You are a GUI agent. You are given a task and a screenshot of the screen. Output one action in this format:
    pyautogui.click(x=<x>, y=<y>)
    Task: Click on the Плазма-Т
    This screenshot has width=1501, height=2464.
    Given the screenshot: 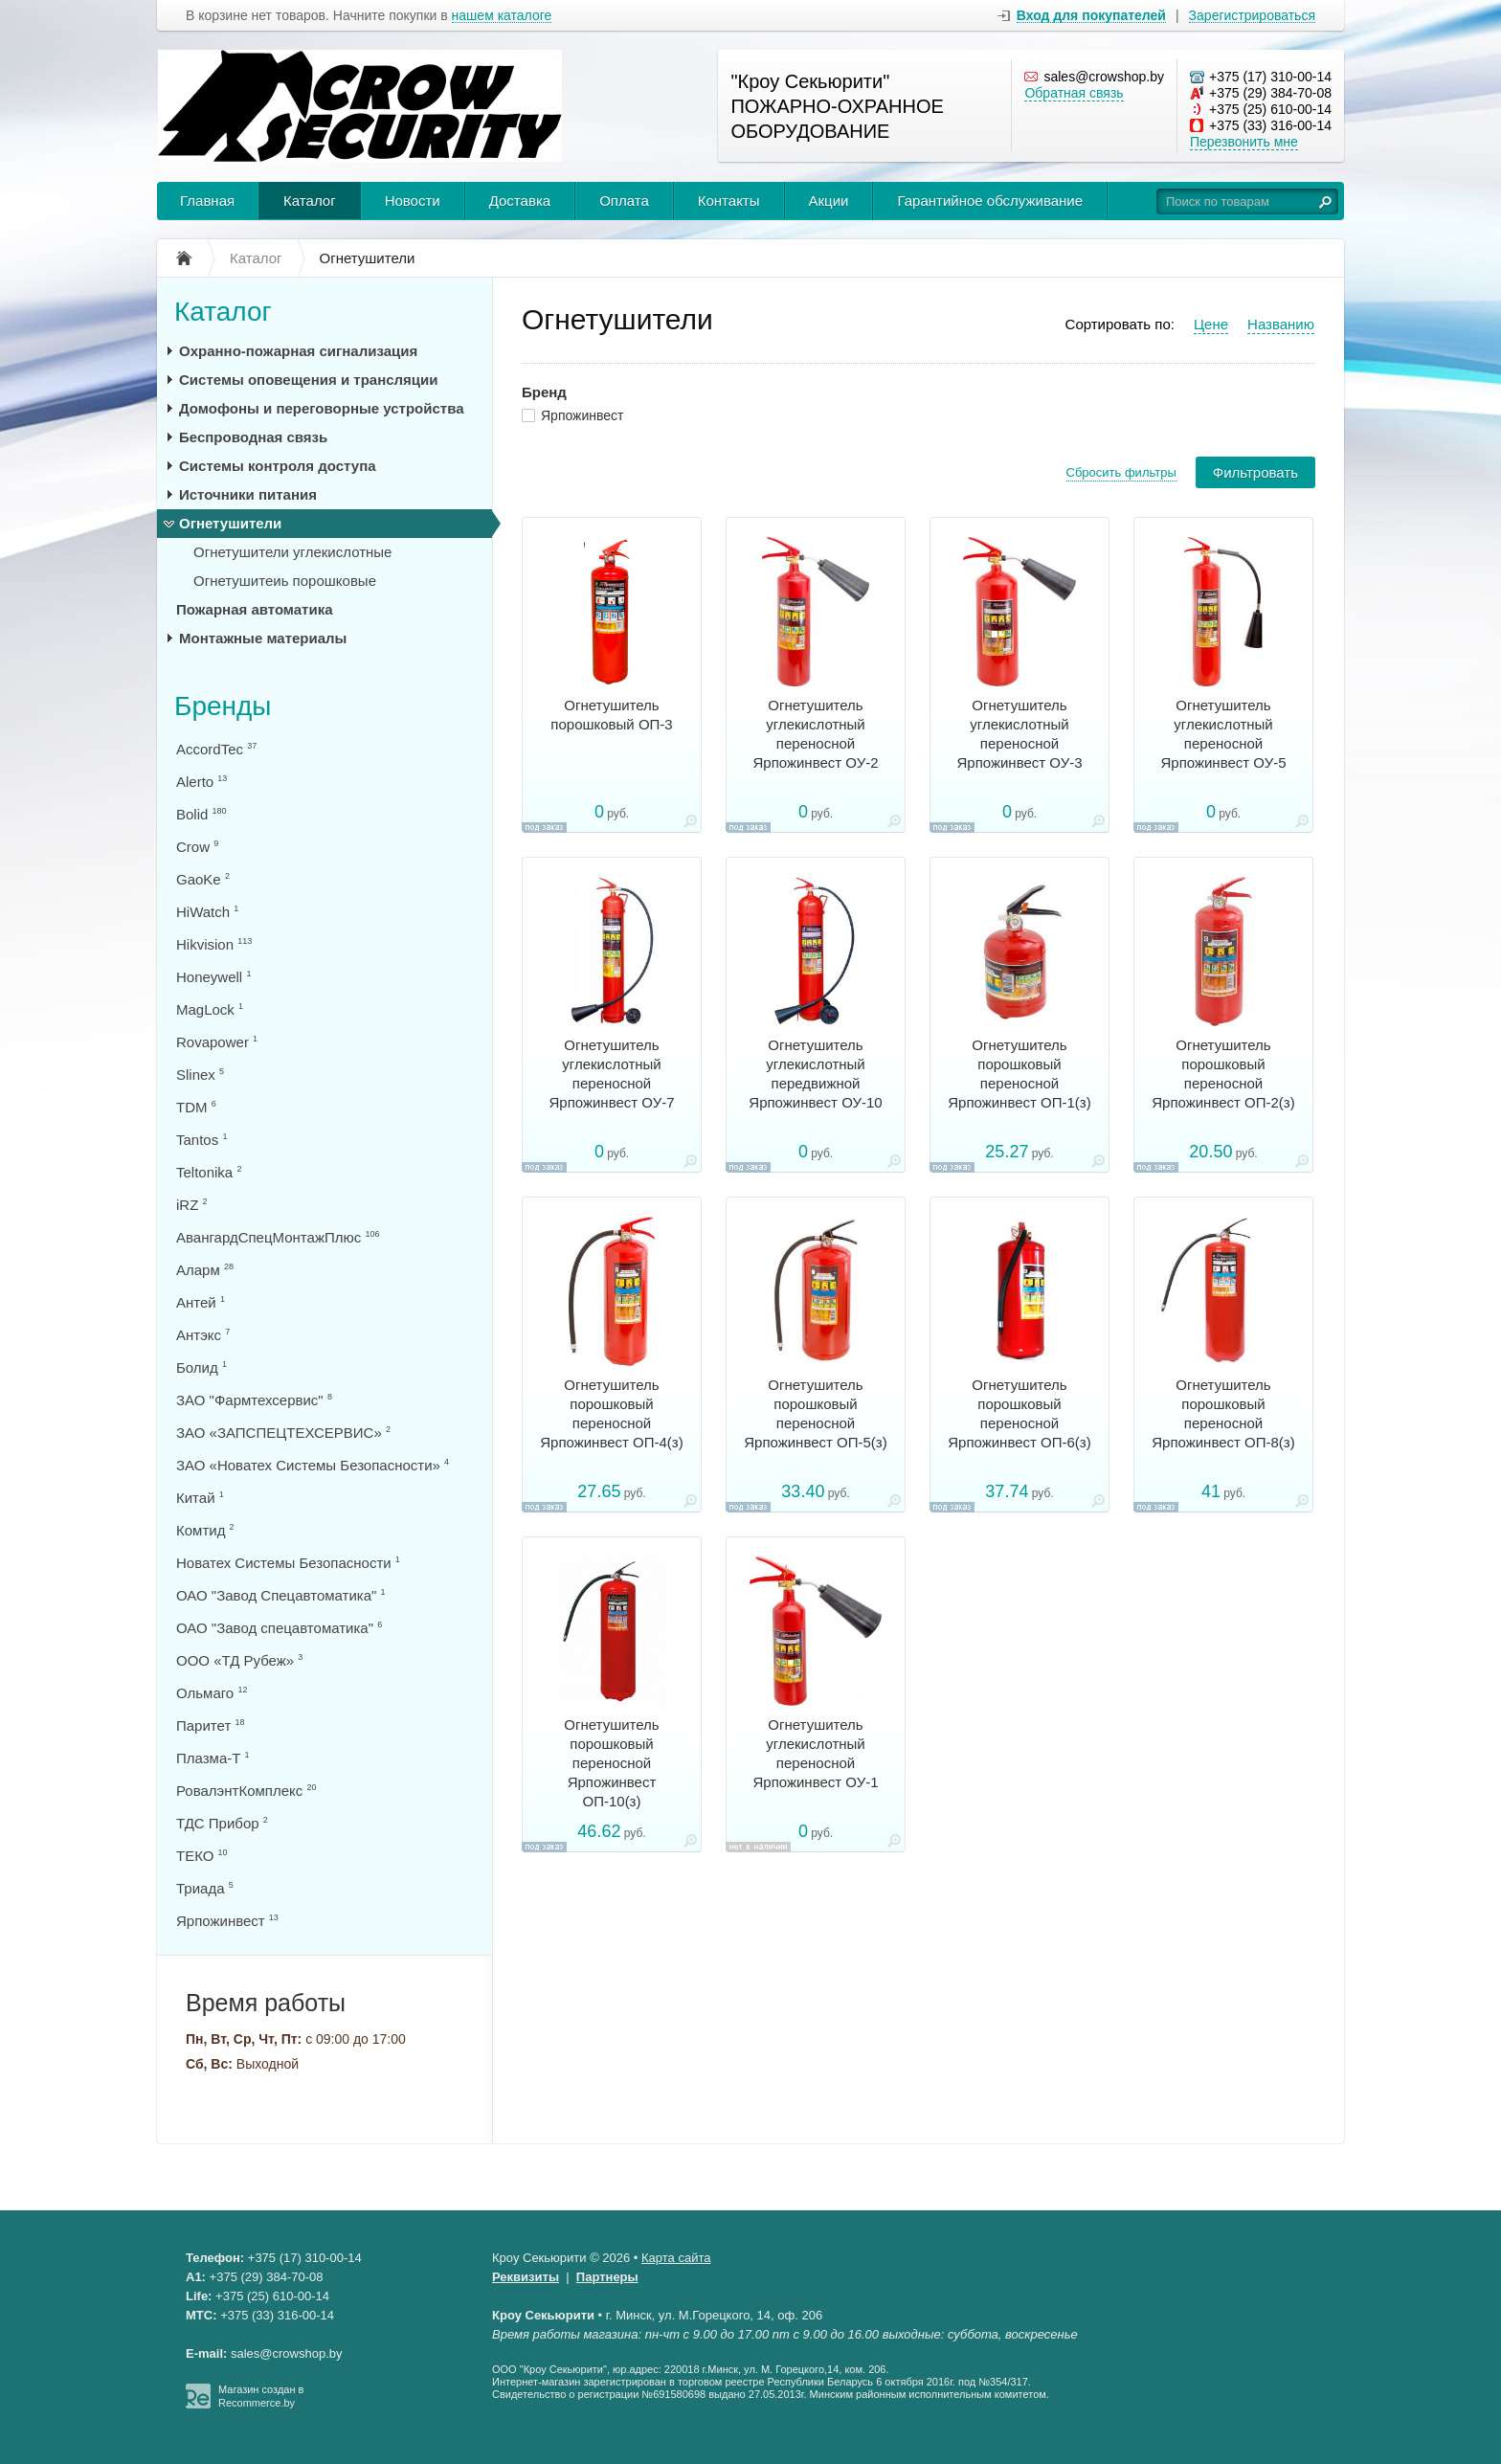 What is the action you would take?
    pyautogui.click(x=213, y=1758)
    